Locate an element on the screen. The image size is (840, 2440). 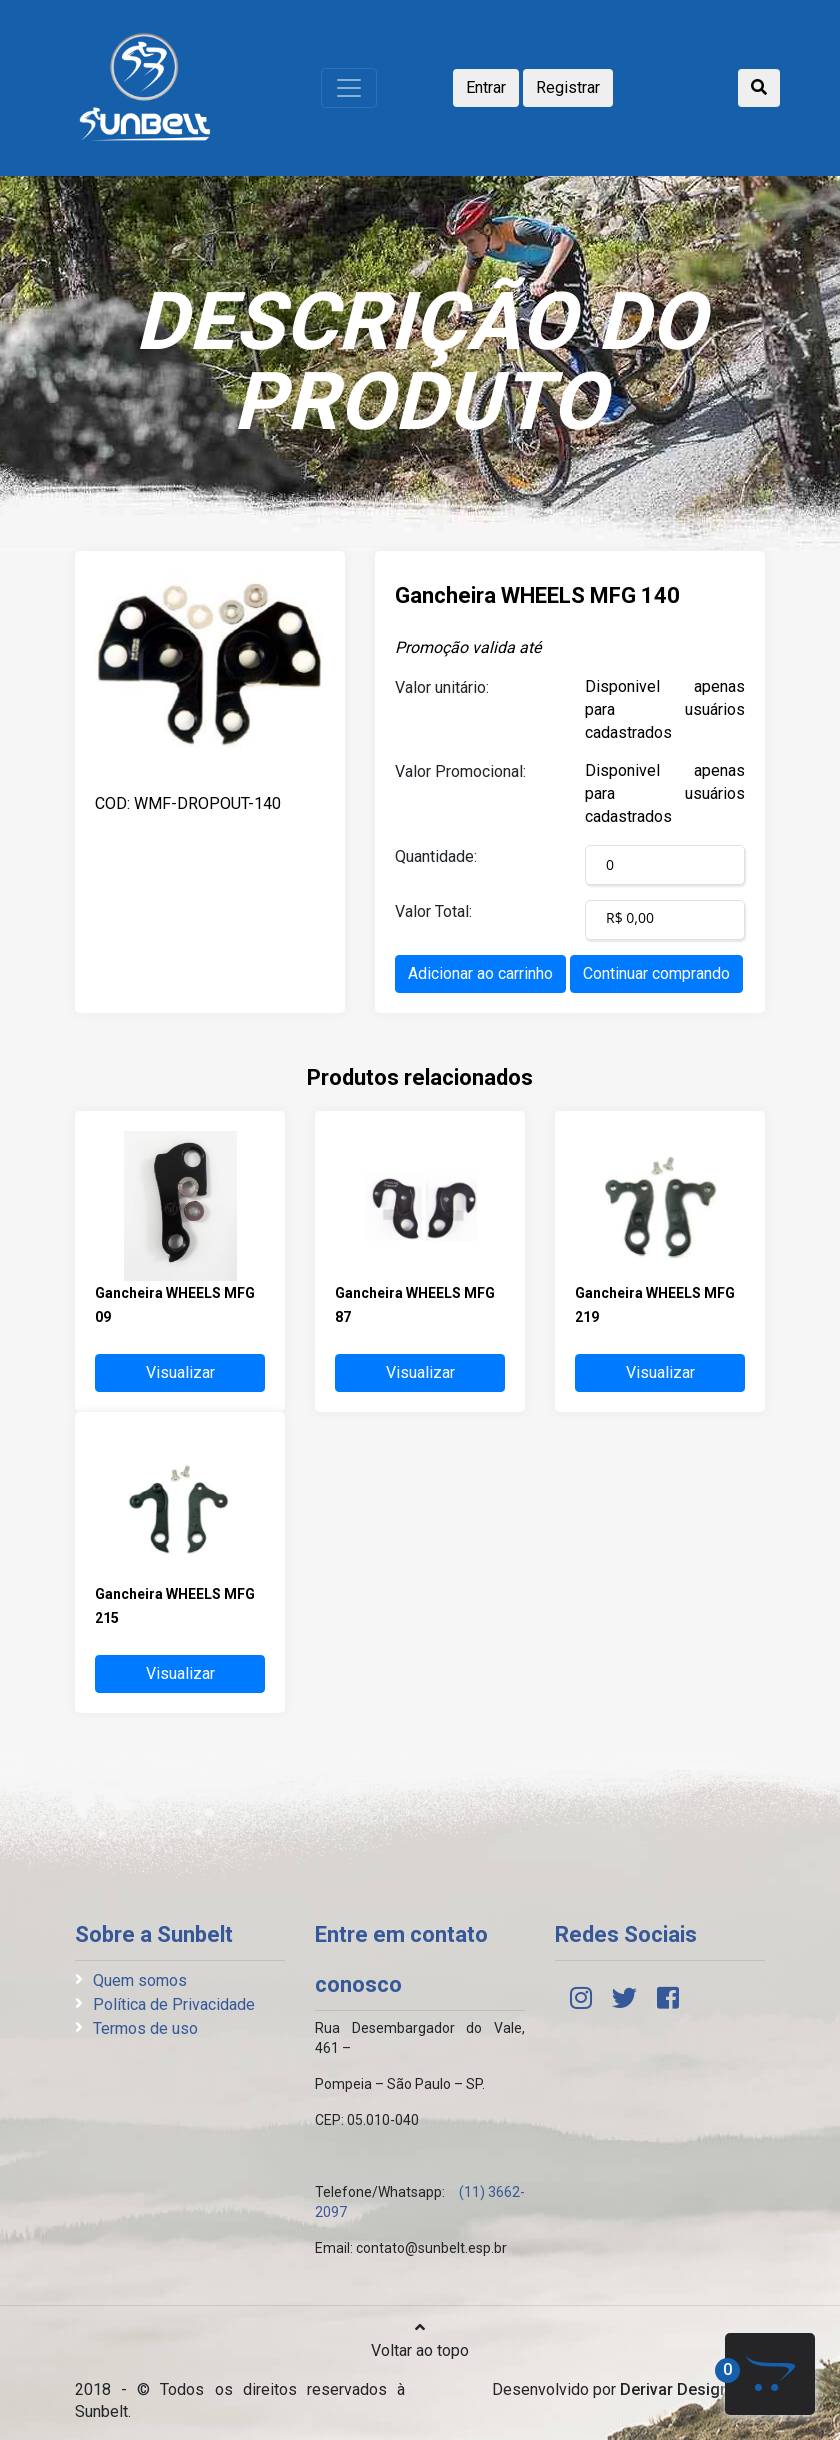
Quantidade: is located at coordinates (436, 856).